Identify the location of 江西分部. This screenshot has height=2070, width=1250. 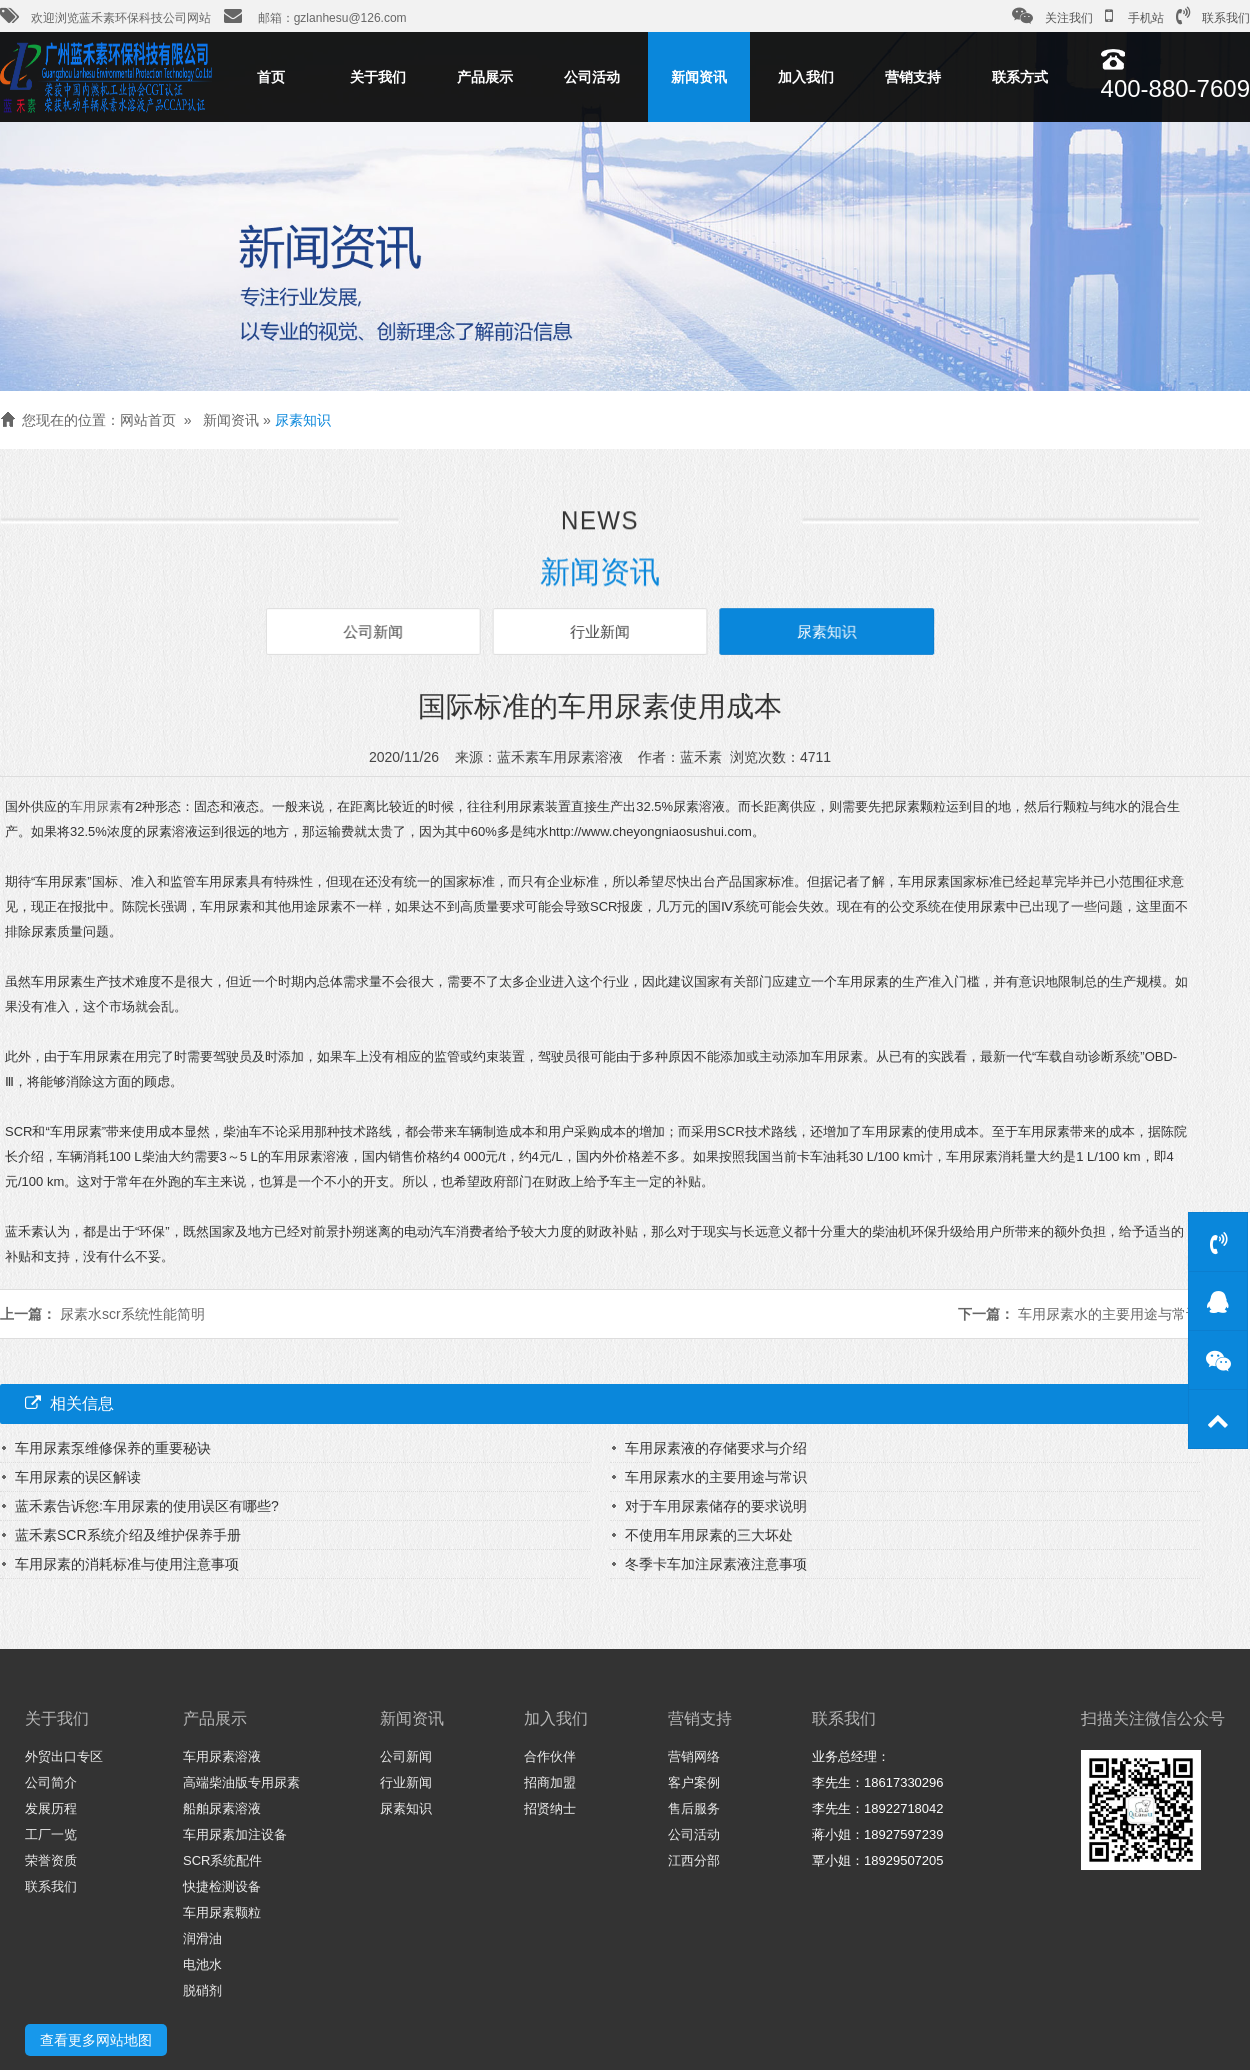
(694, 1860).